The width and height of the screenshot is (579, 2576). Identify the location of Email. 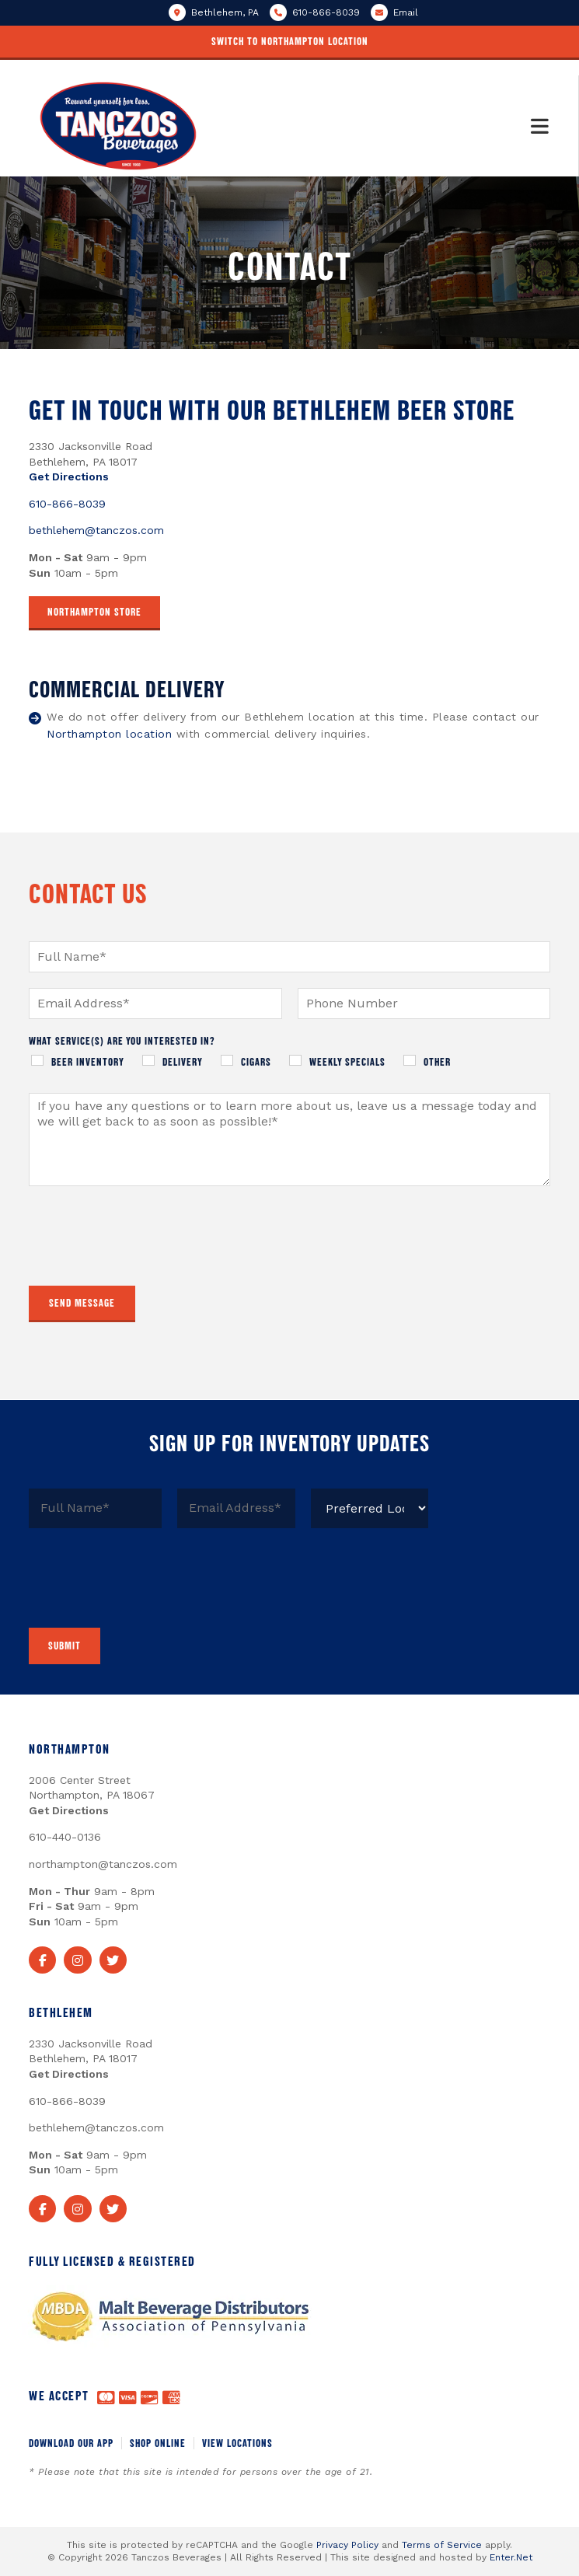
(405, 12).